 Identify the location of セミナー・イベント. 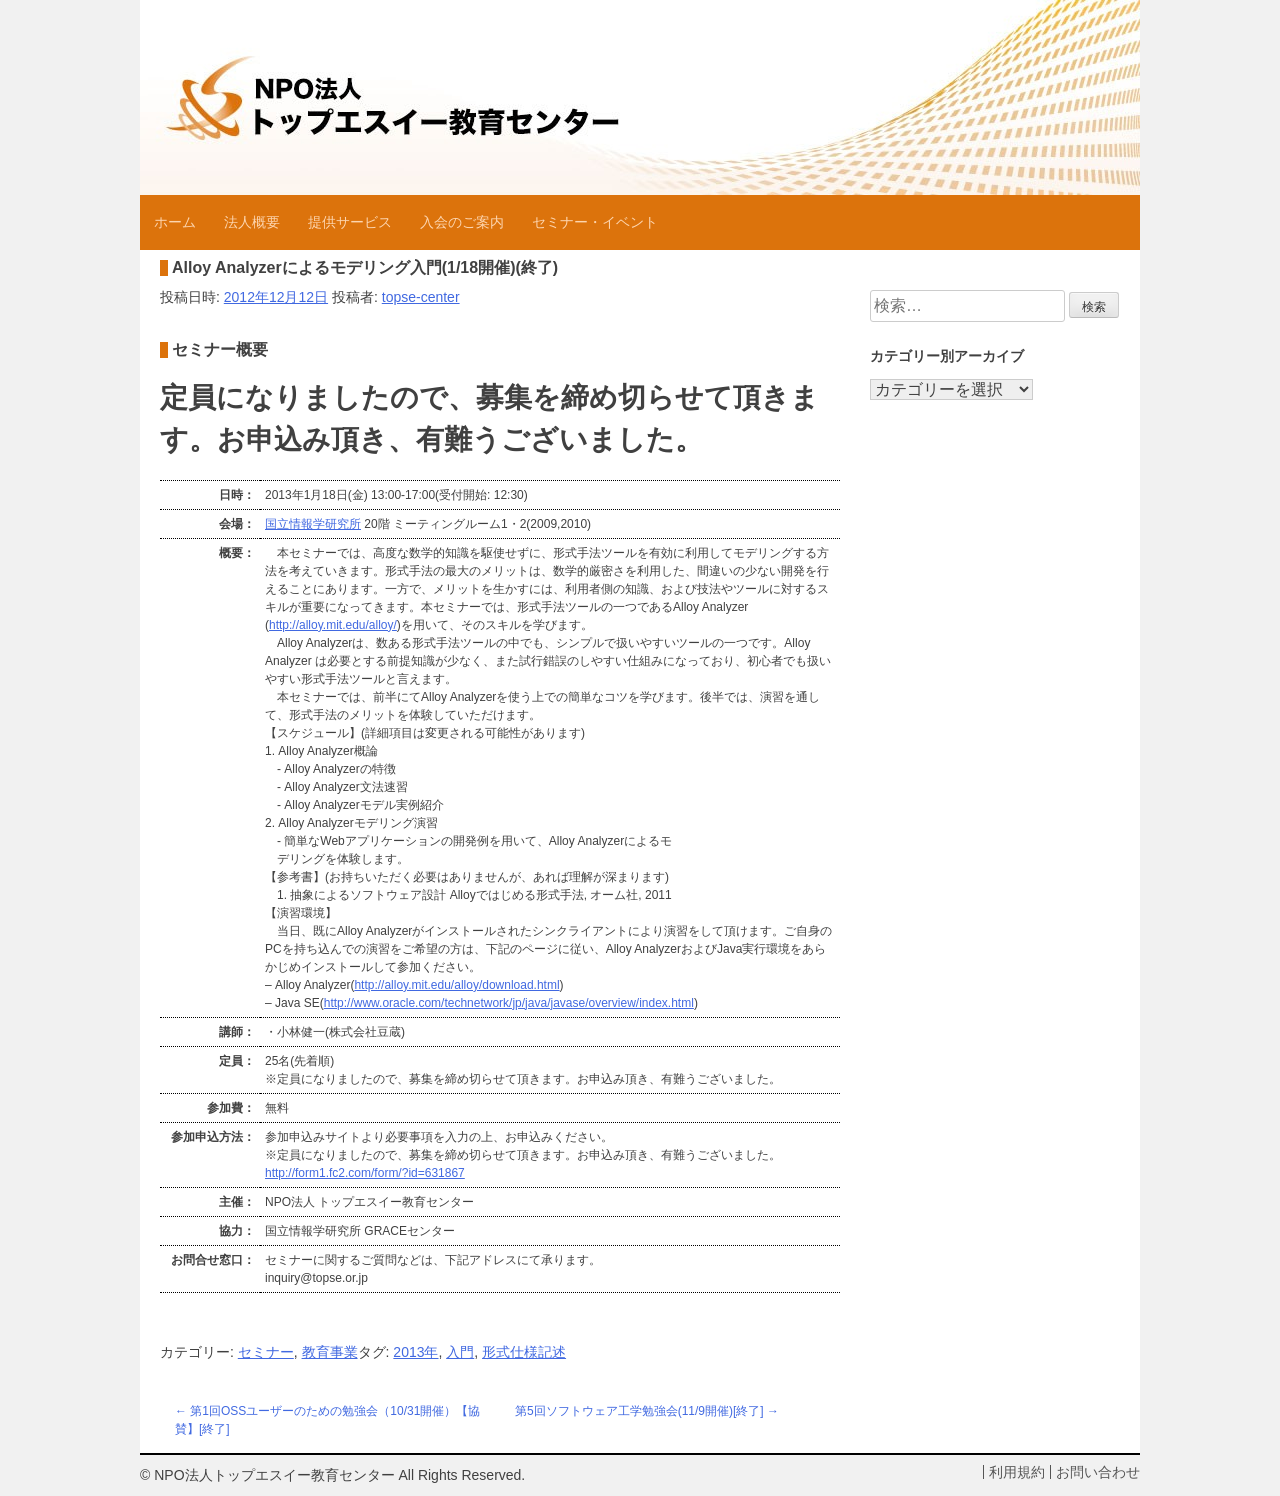
(595, 222).